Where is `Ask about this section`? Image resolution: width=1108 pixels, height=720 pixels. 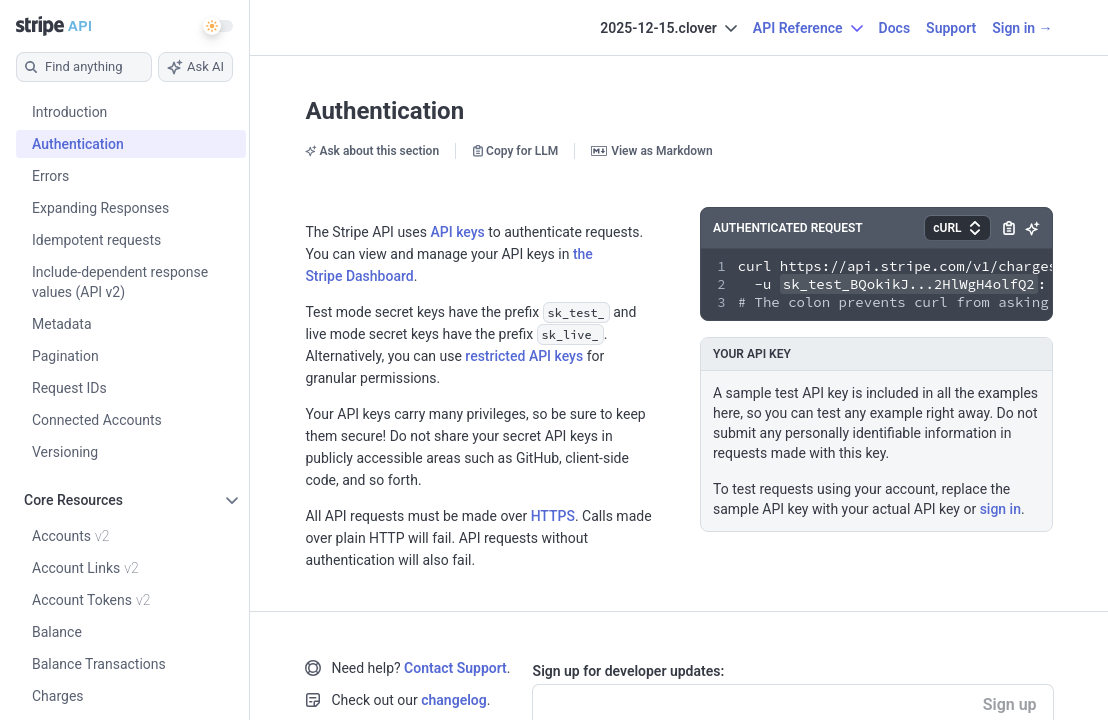
Ask about this section is located at coordinates (372, 151).